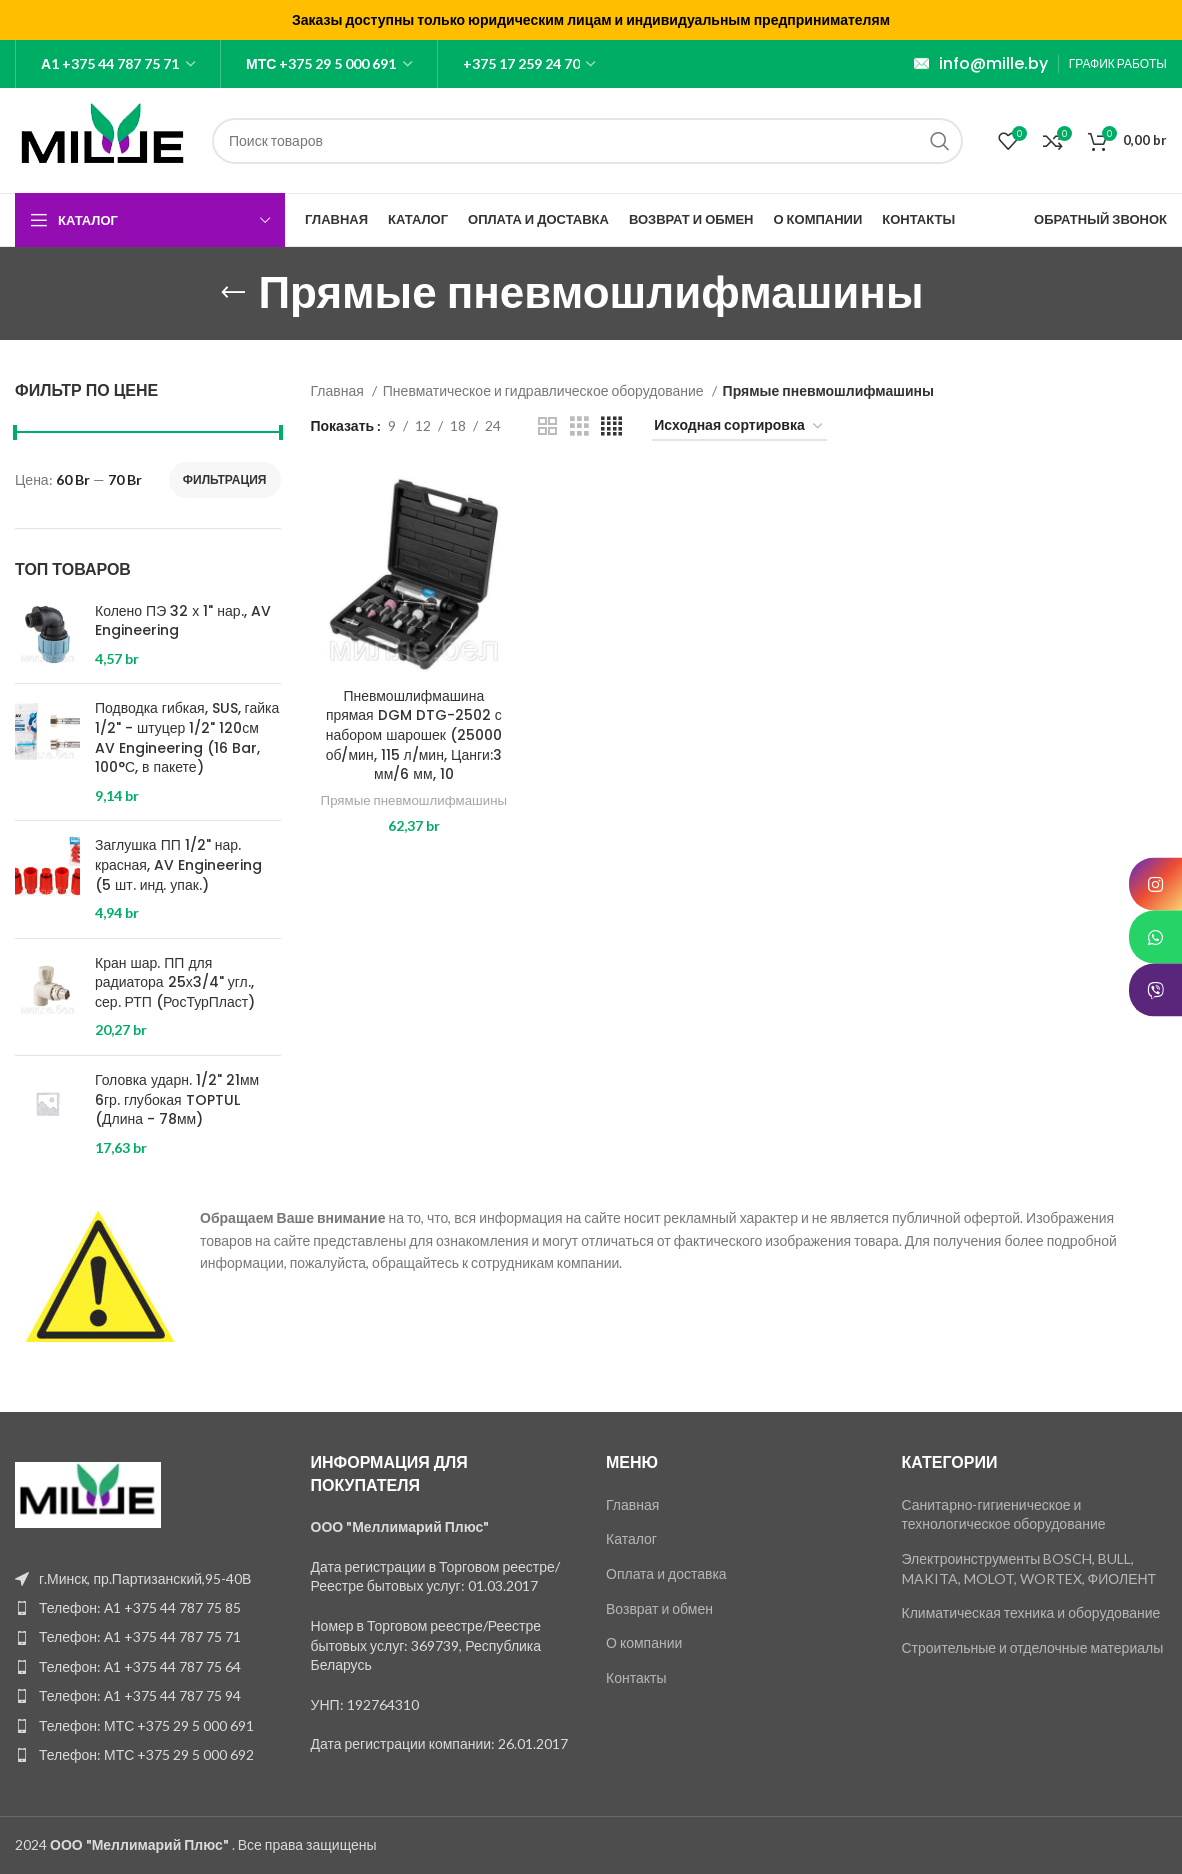  What do you see at coordinates (178, 865) in the screenshot?
I see `Заглушка ПП 1/2" нар. красная, AV Engineering (5 шт. инд. упак.)` at bounding box center [178, 865].